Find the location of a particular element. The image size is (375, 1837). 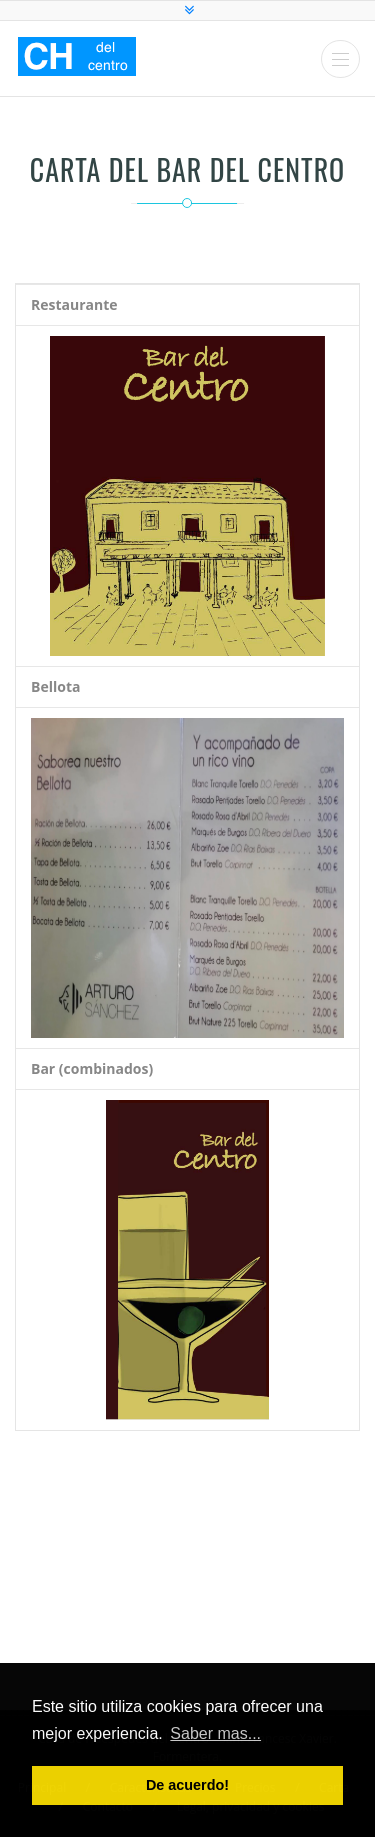

De acuerdo! [button] is located at coordinates (187, 1785).